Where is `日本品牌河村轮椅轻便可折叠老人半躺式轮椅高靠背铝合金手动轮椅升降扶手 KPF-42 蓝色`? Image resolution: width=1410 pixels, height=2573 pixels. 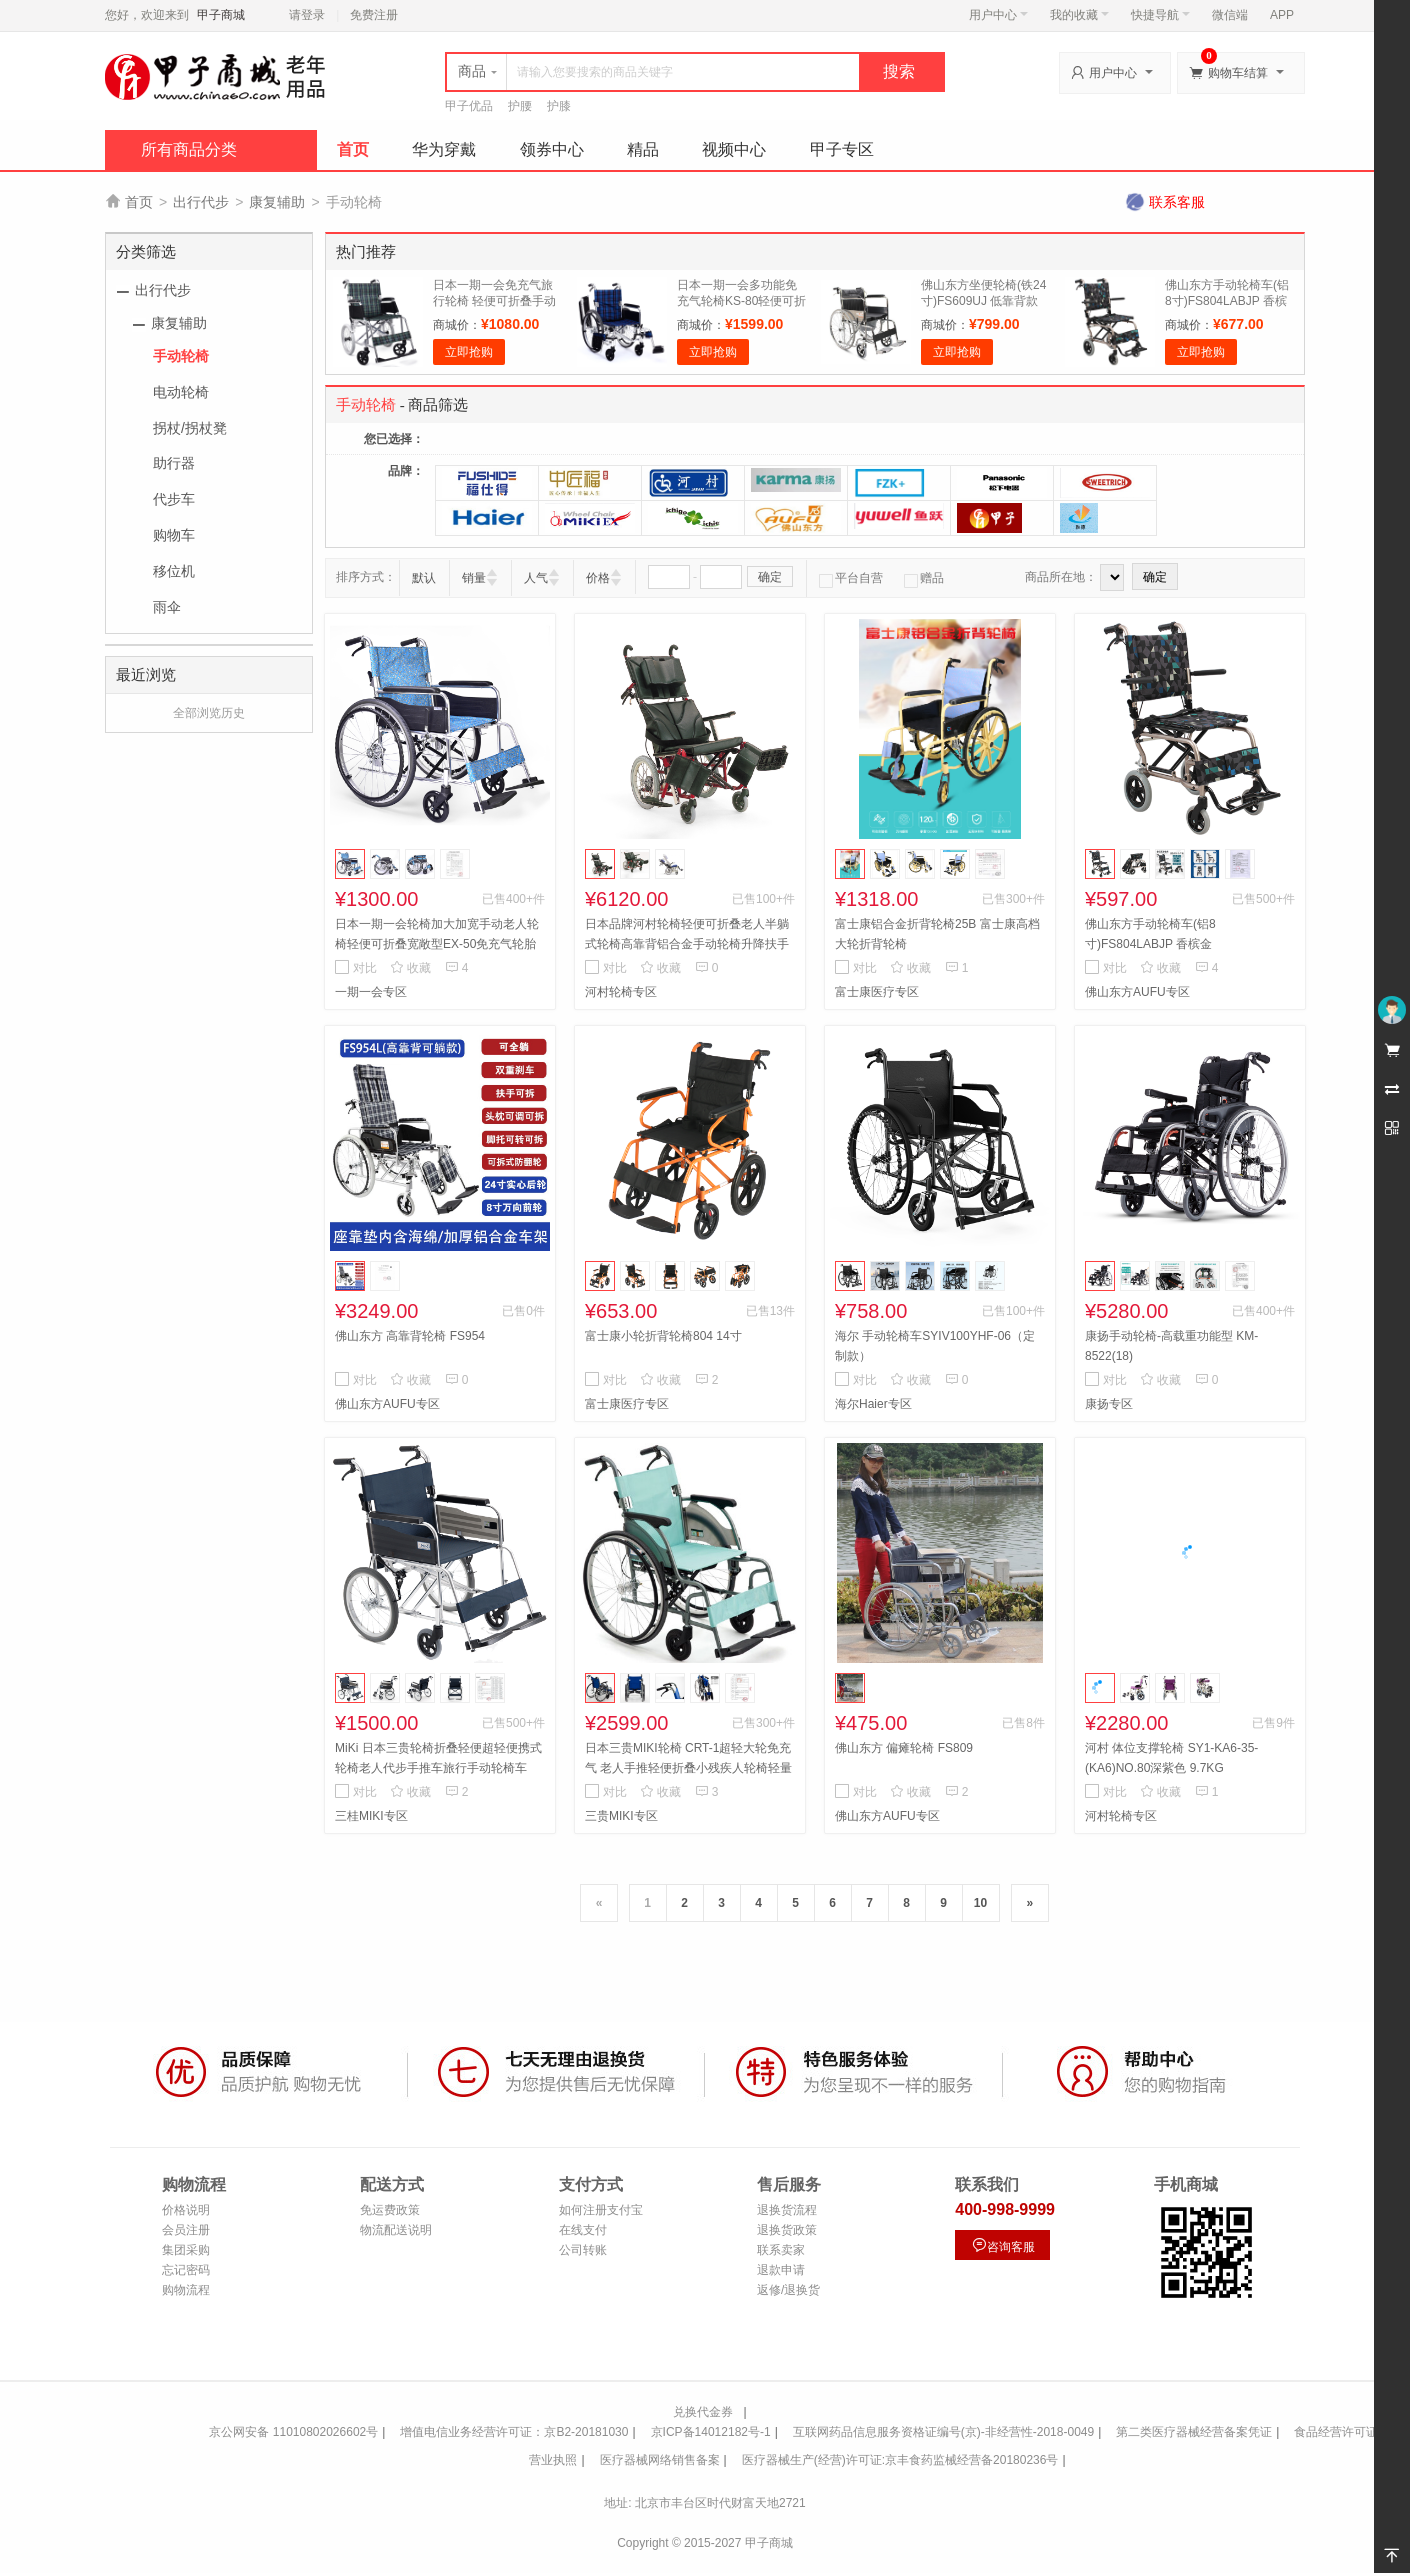 日本品牌河村轮椅轻便可折叠老人半躺式轮椅高靠背铝合金手动轮椅升降扶手 KPF-42 蓝色 is located at coordinates (687, 944).